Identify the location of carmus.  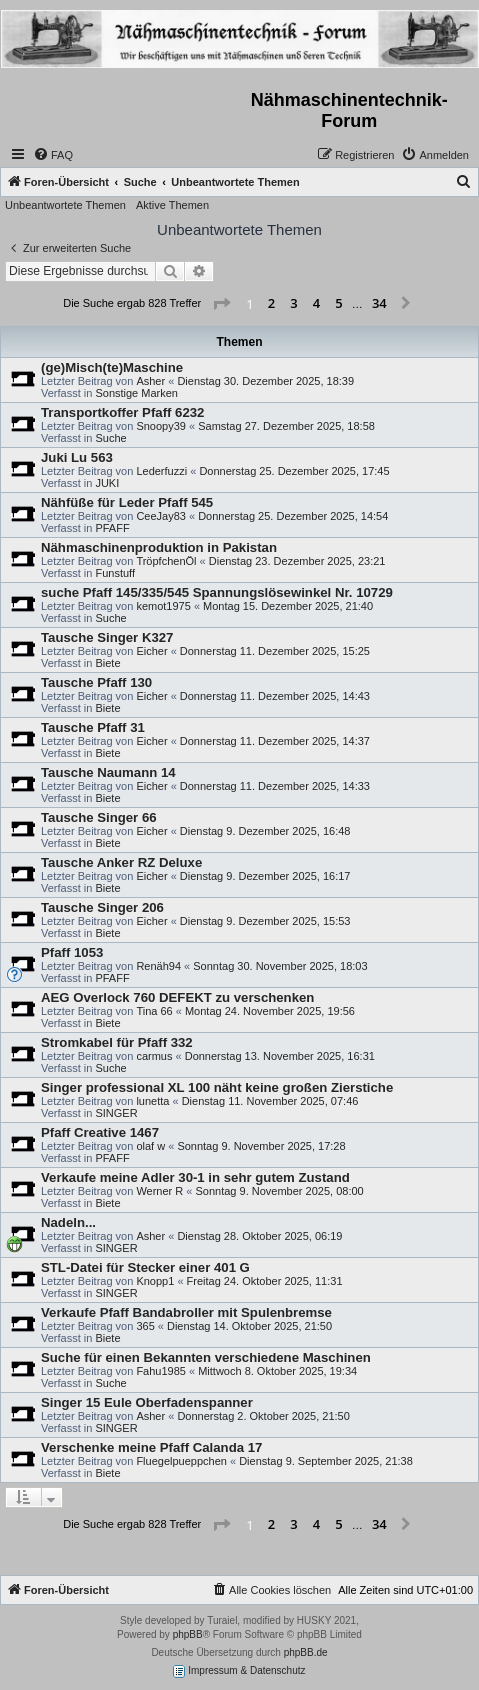
(154, 1056).